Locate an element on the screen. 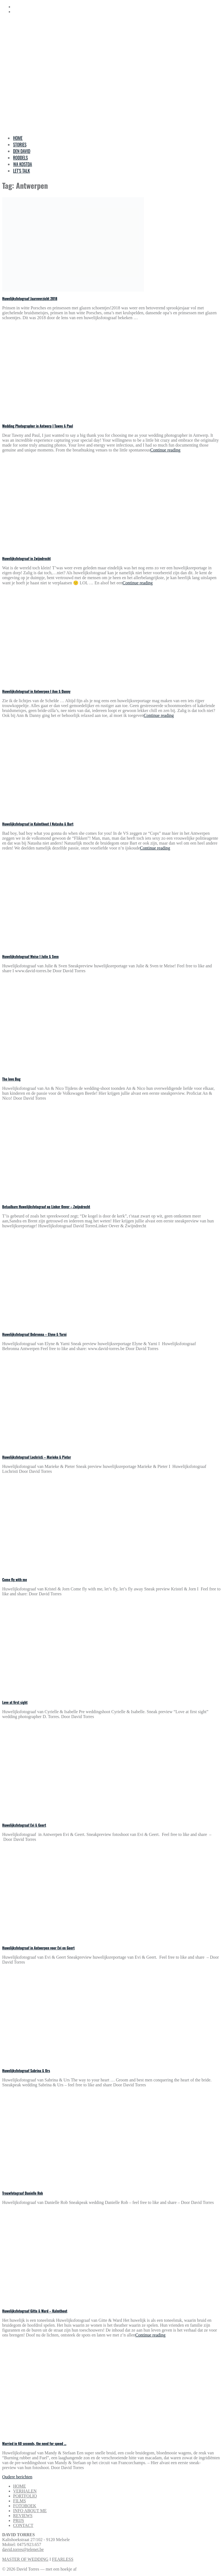 This screenshot has width=223, height=2576. Huwelijksfotograaf in Zwijndrecht is located at coordinates (26, 558).